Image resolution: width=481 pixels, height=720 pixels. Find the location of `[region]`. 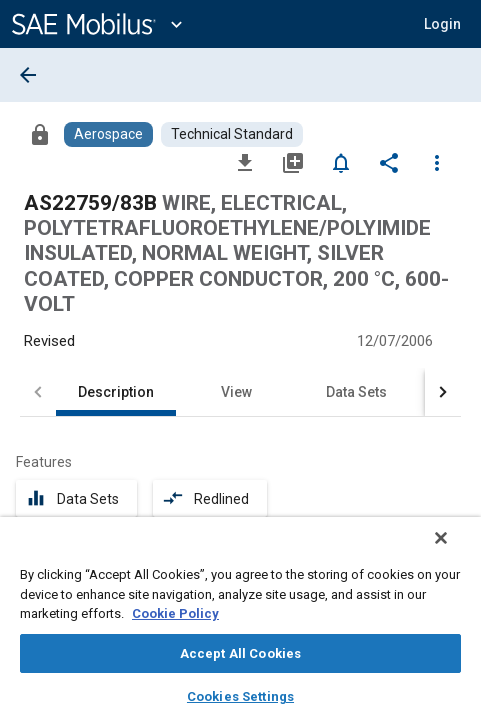

[region] is located at coordinates (240, 625).